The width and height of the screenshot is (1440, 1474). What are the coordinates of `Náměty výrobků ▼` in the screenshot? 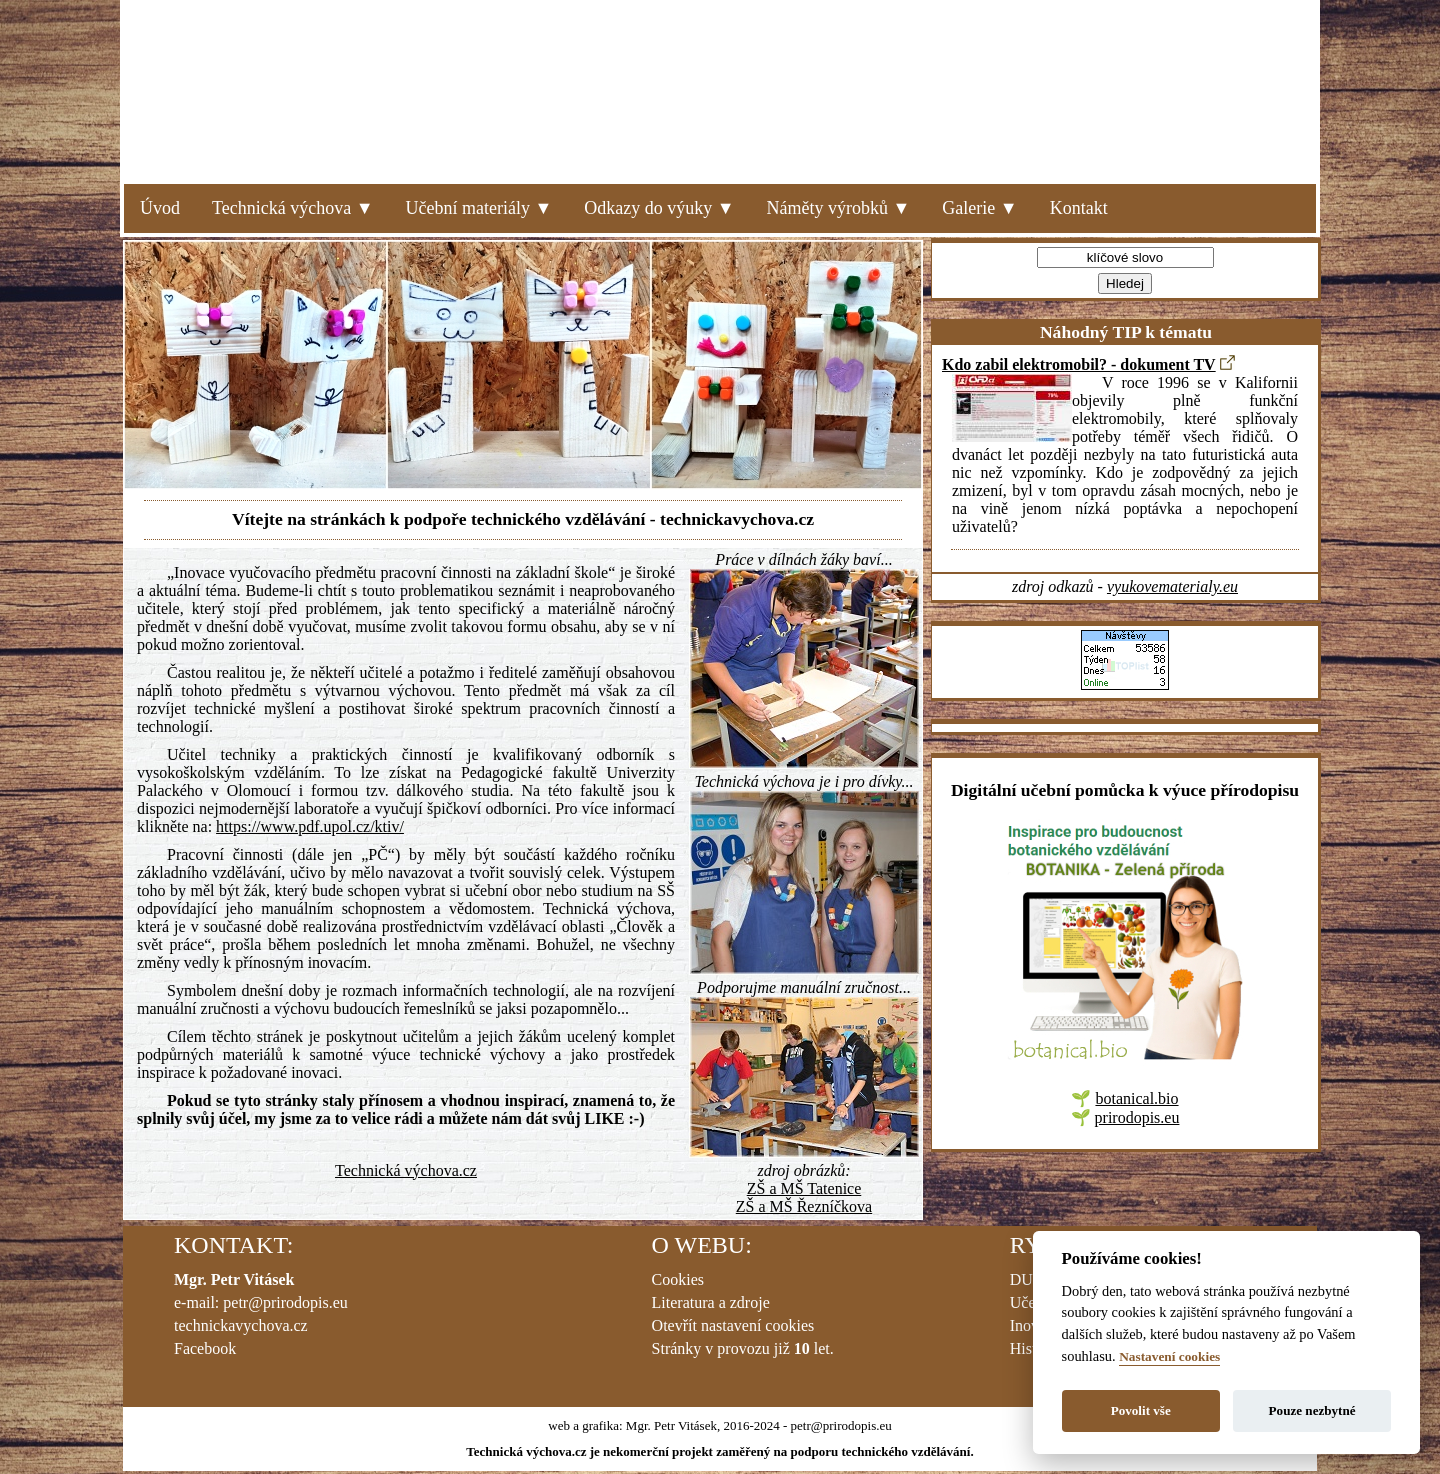 It's located at (839, 208).